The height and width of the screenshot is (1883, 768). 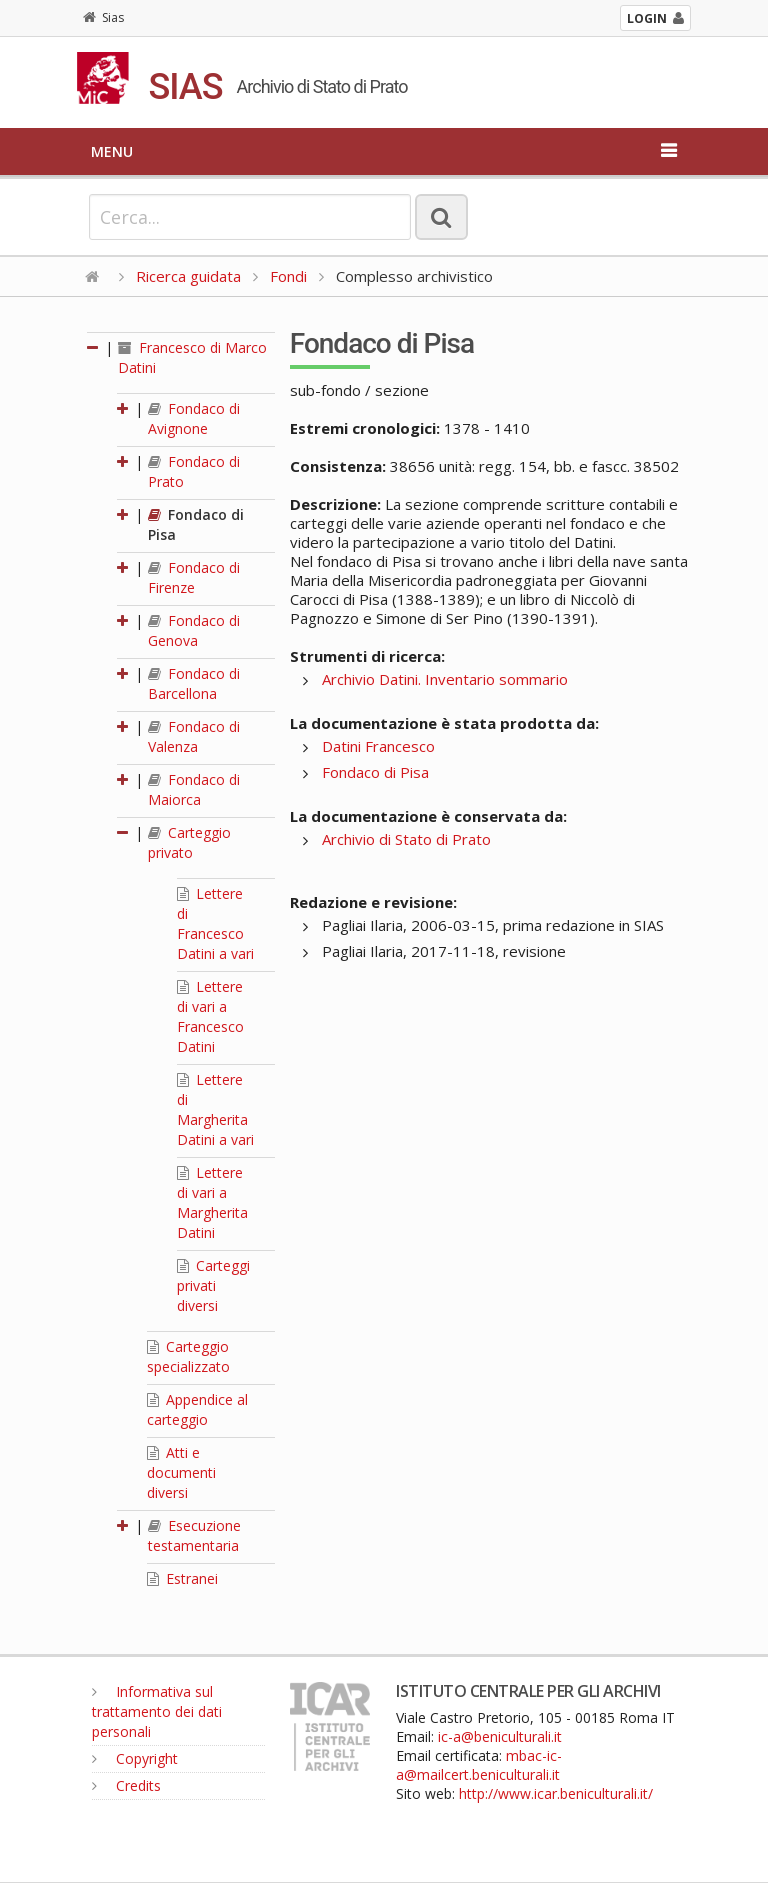 I want to click on Fondaco di Maiorca, so click(x=194, y=789).